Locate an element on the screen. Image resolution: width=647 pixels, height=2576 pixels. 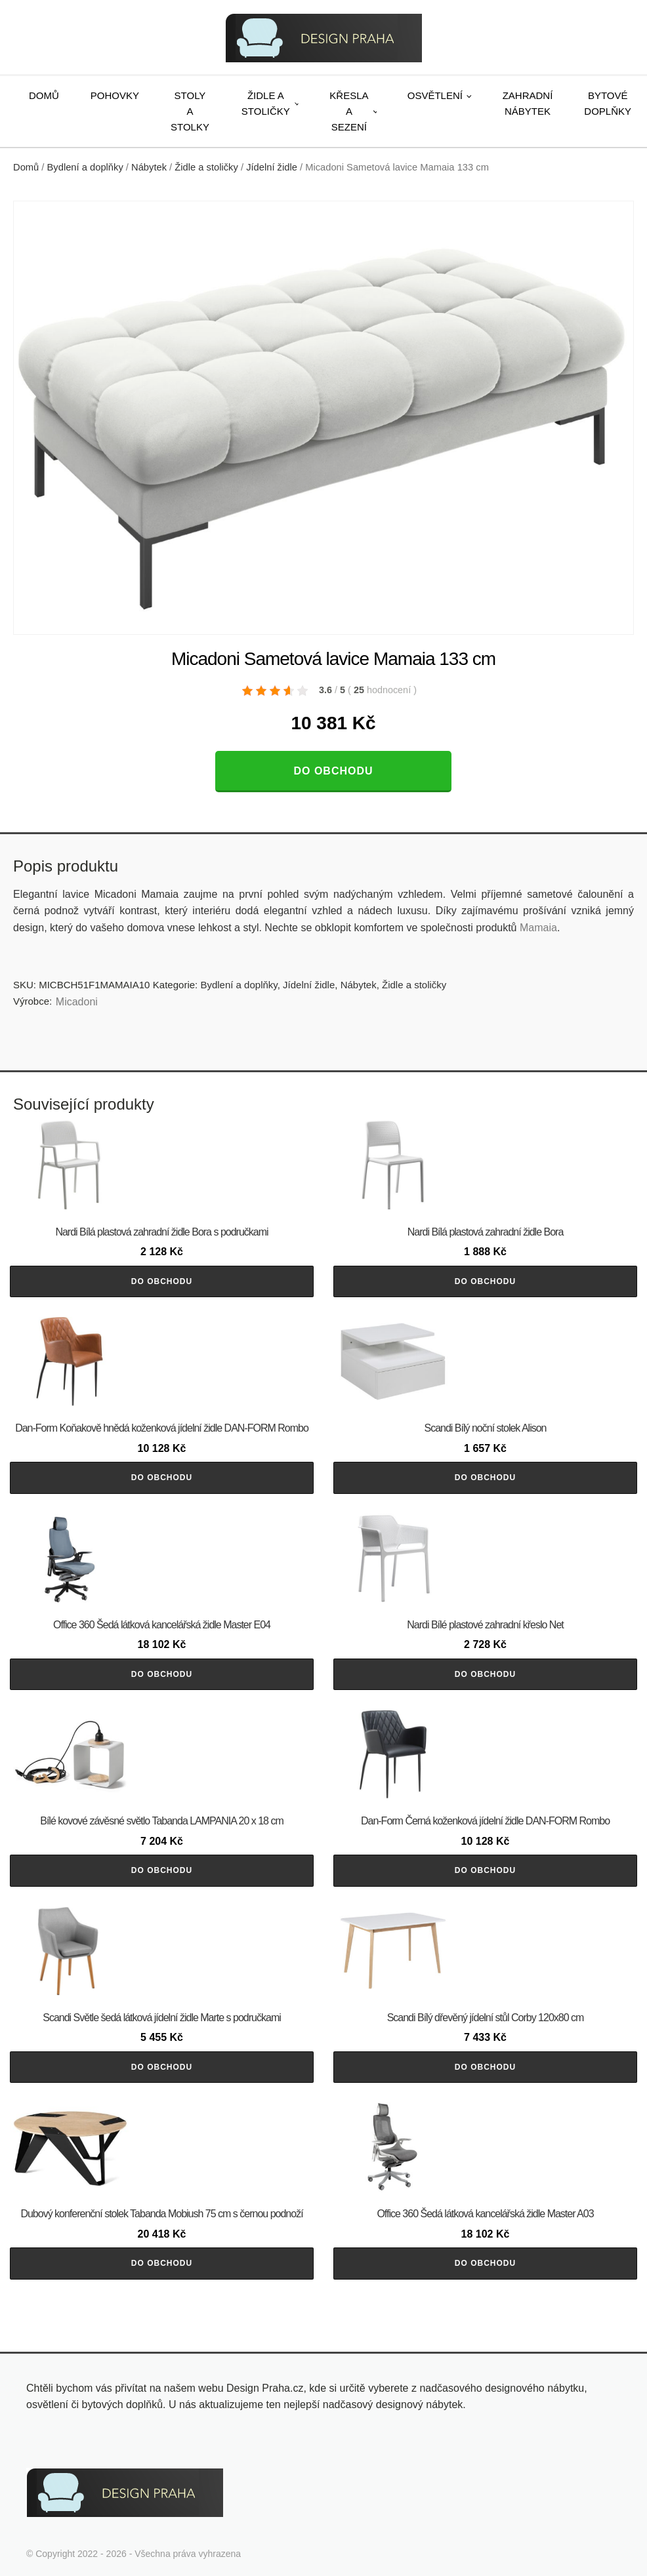
Domů is located at coordinates (44, 95).